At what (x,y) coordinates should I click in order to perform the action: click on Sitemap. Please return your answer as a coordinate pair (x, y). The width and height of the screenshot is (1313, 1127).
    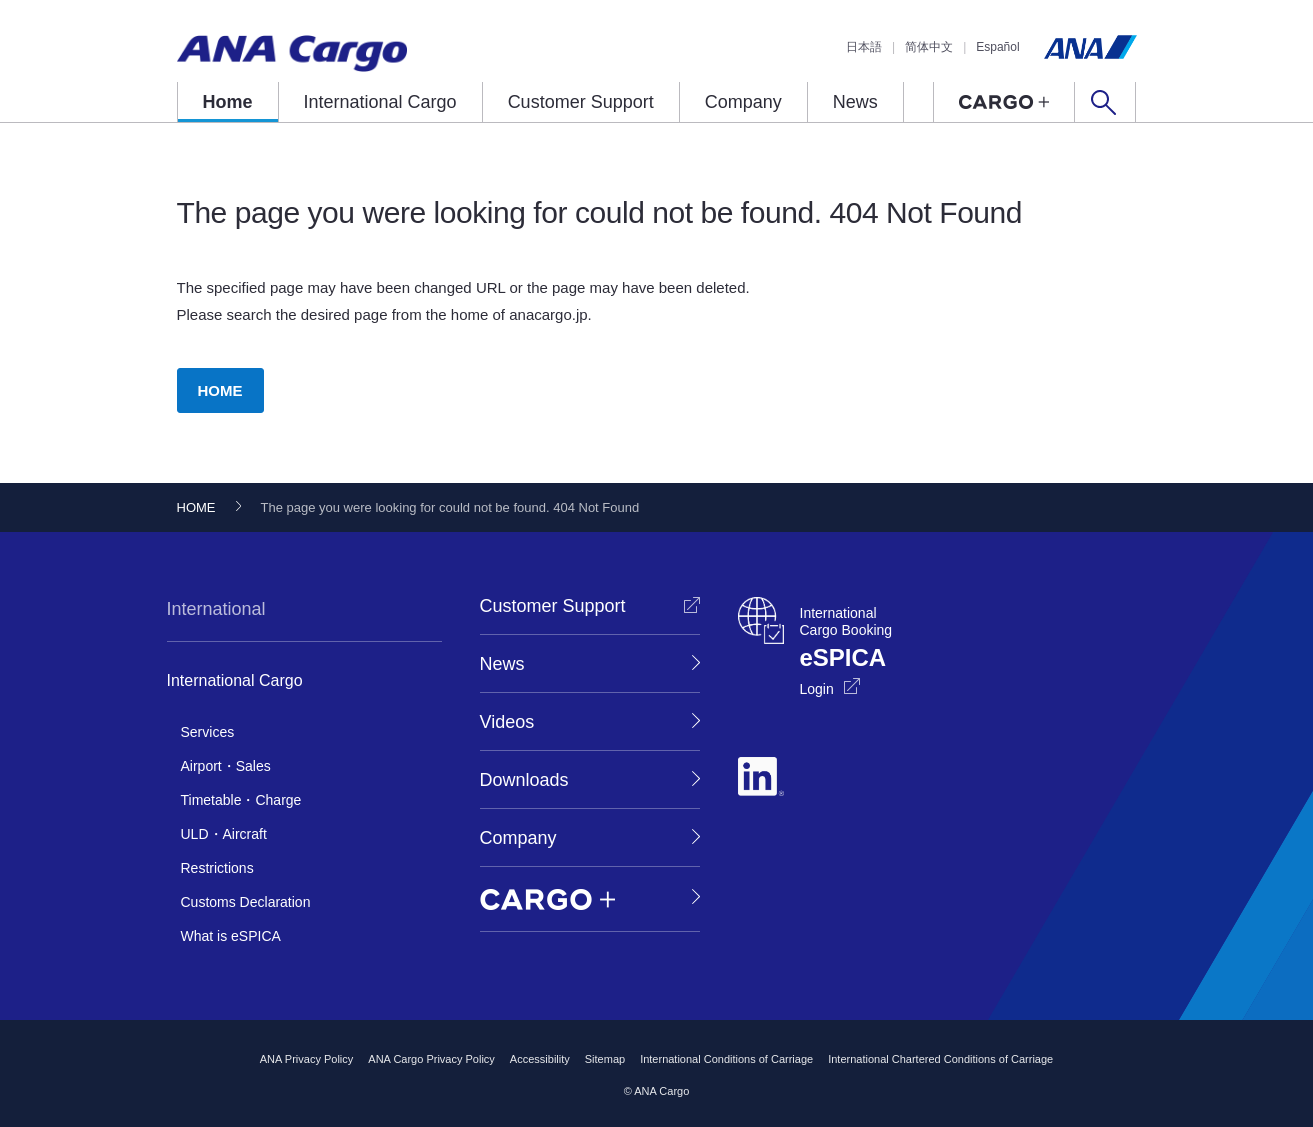
    Looking at the image, I should click on (605, 1059).